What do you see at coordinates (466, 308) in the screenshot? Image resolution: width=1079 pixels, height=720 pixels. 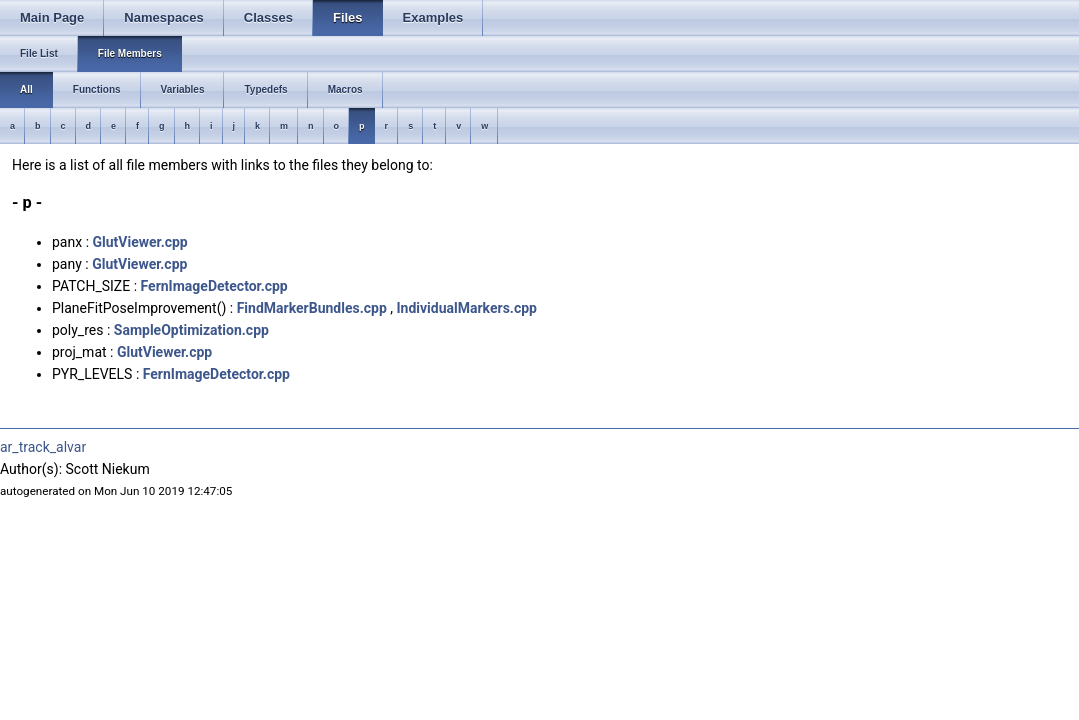 I see `IndividualMarkers.cpp` at bounding box center [466, 308].